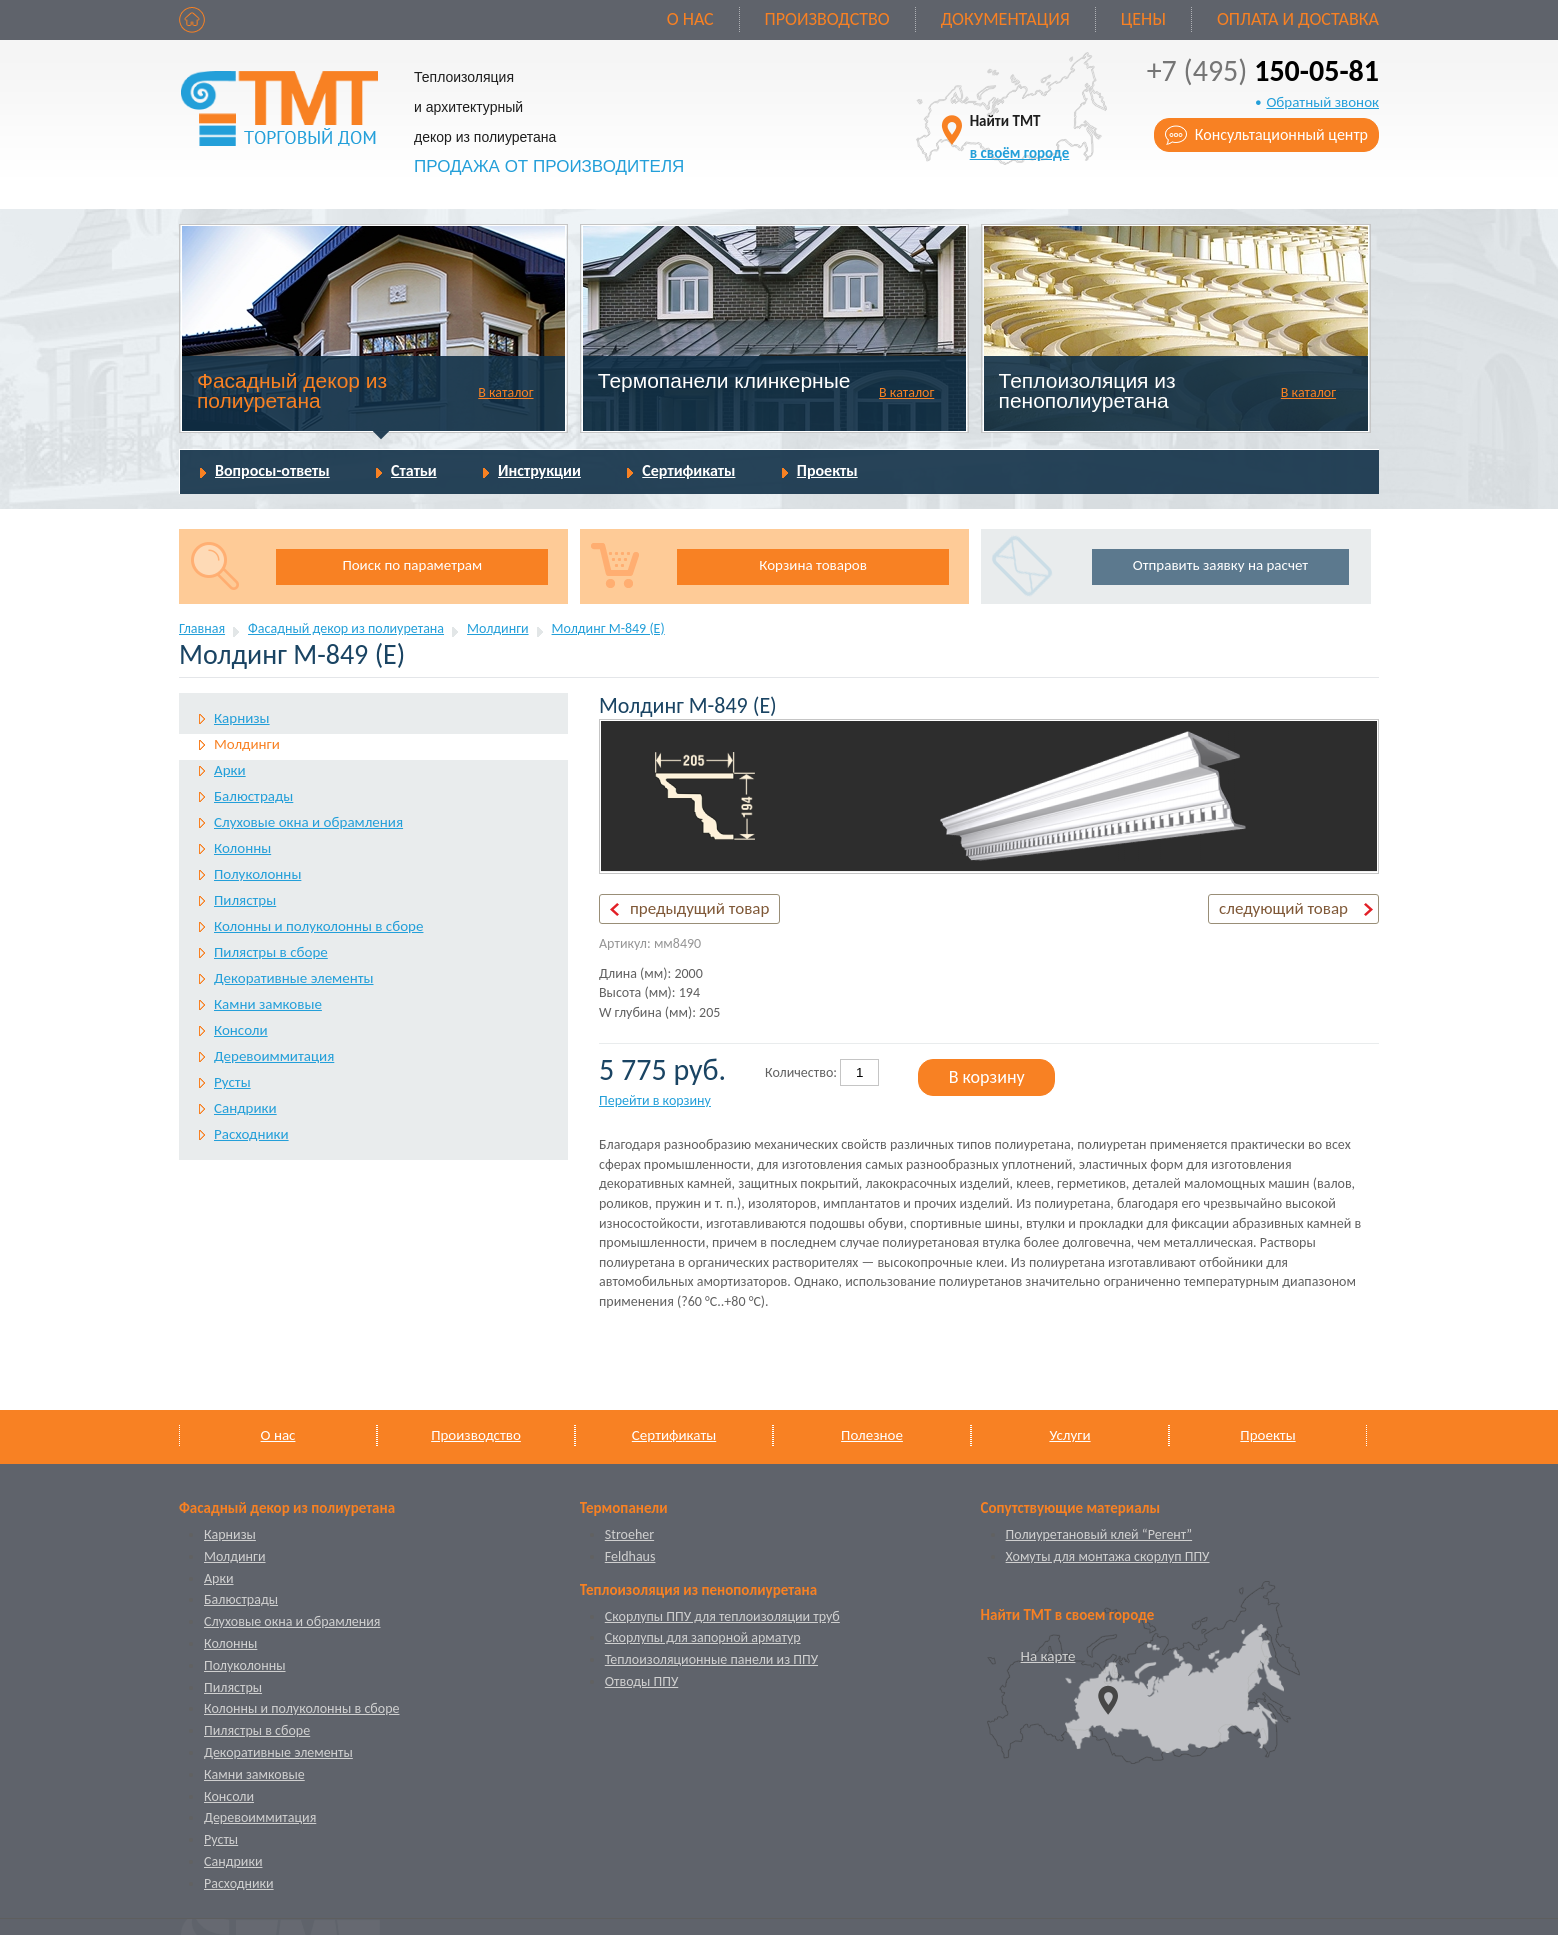 The image size is (1558, 1935). What do you see at coordinates (1048, 1656) in the screenshot?
I see `На карте` at bounding box center [1048, 1656].